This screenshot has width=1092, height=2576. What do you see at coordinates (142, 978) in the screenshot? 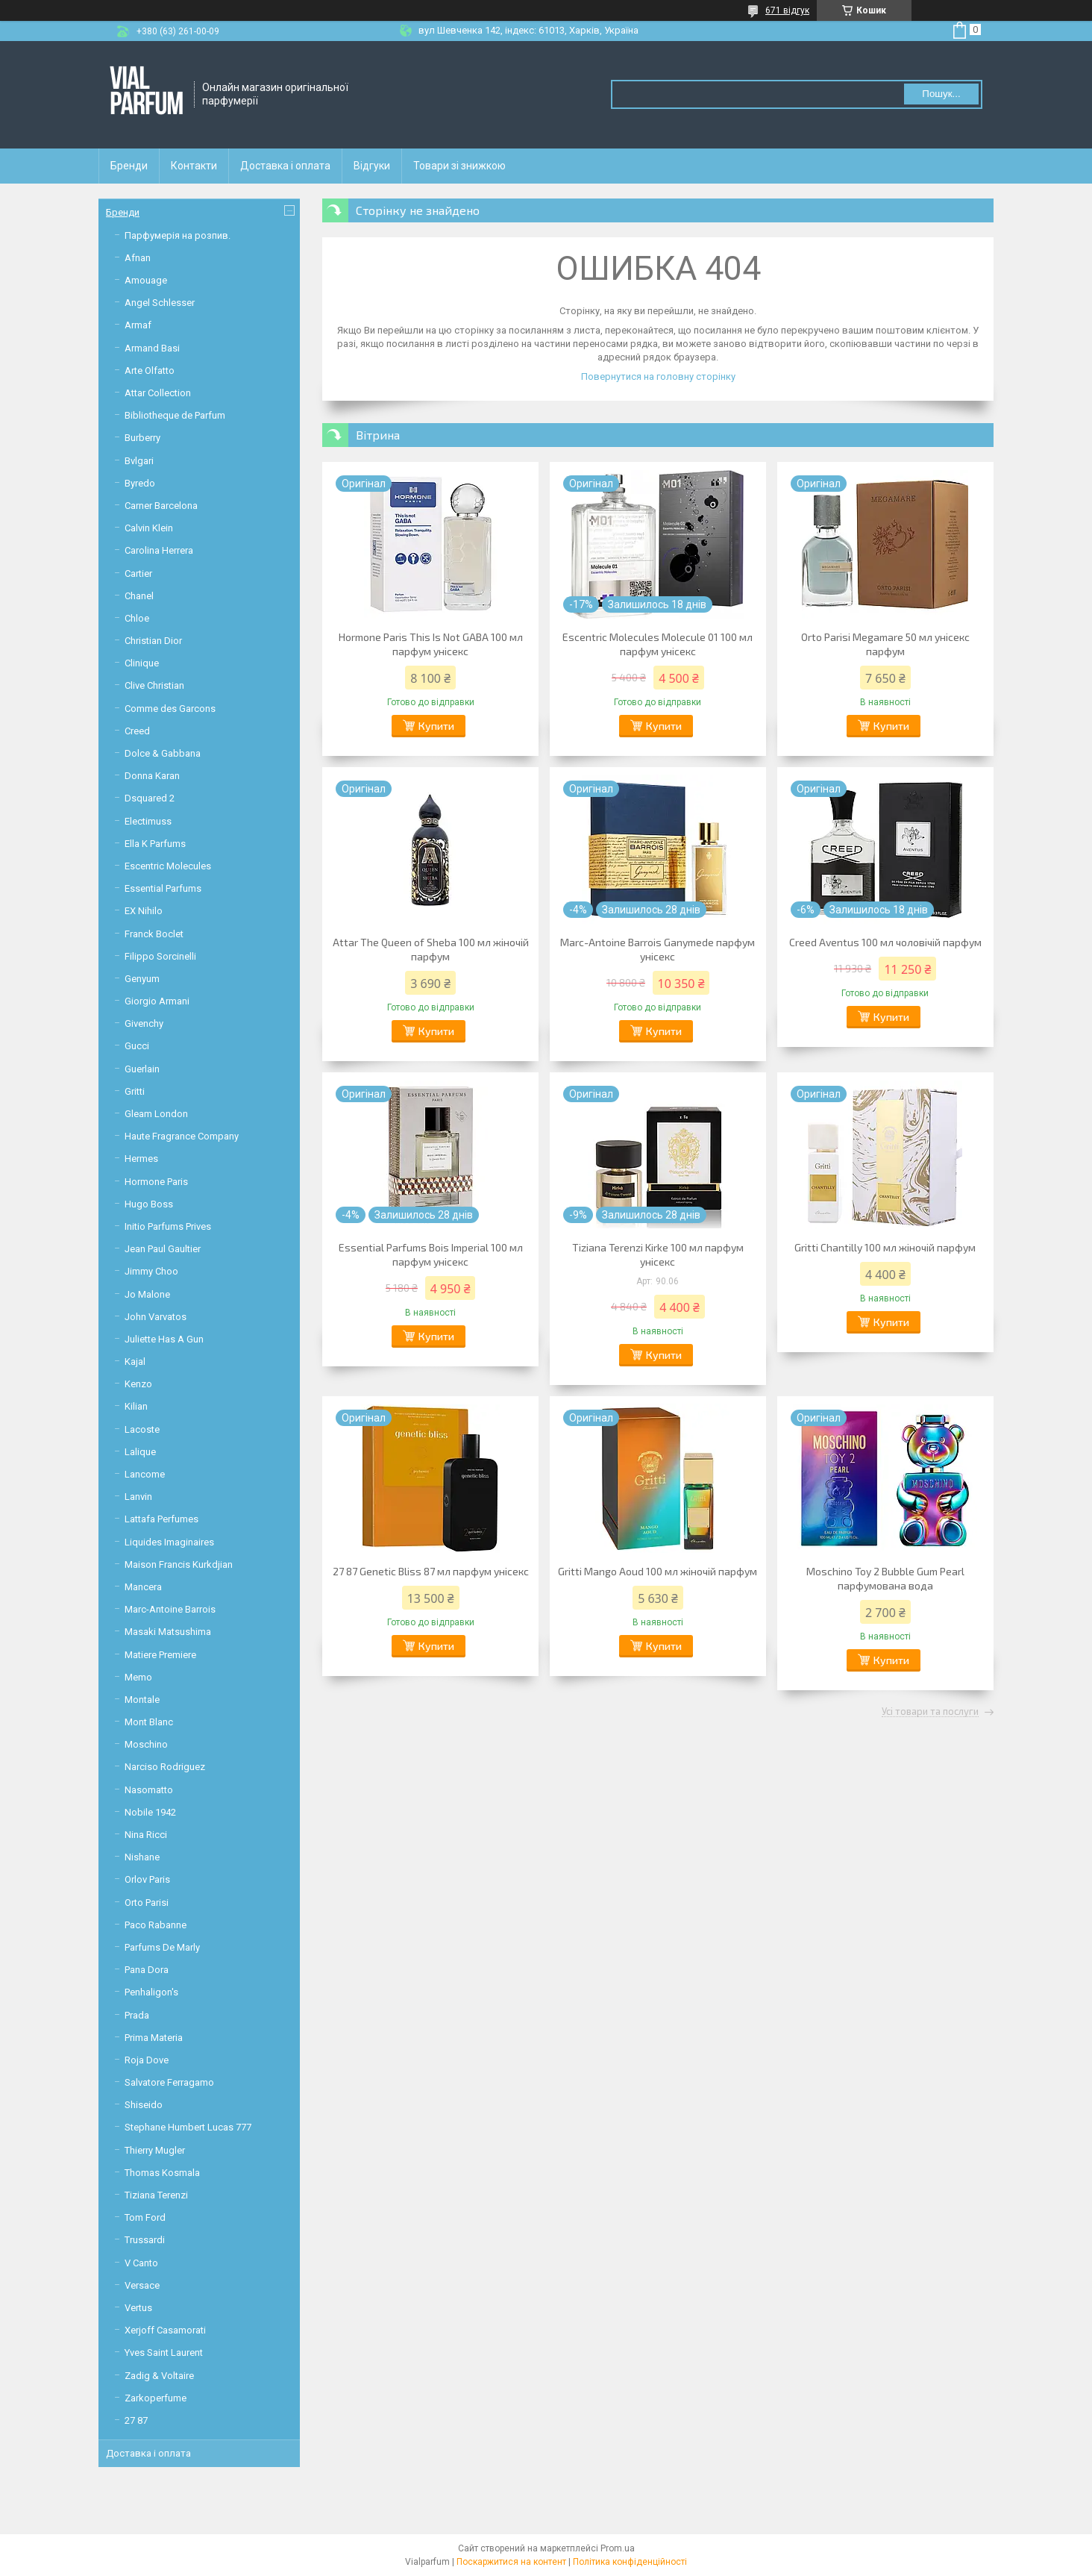
I see `Genyum` at bounding box center [142, 978].